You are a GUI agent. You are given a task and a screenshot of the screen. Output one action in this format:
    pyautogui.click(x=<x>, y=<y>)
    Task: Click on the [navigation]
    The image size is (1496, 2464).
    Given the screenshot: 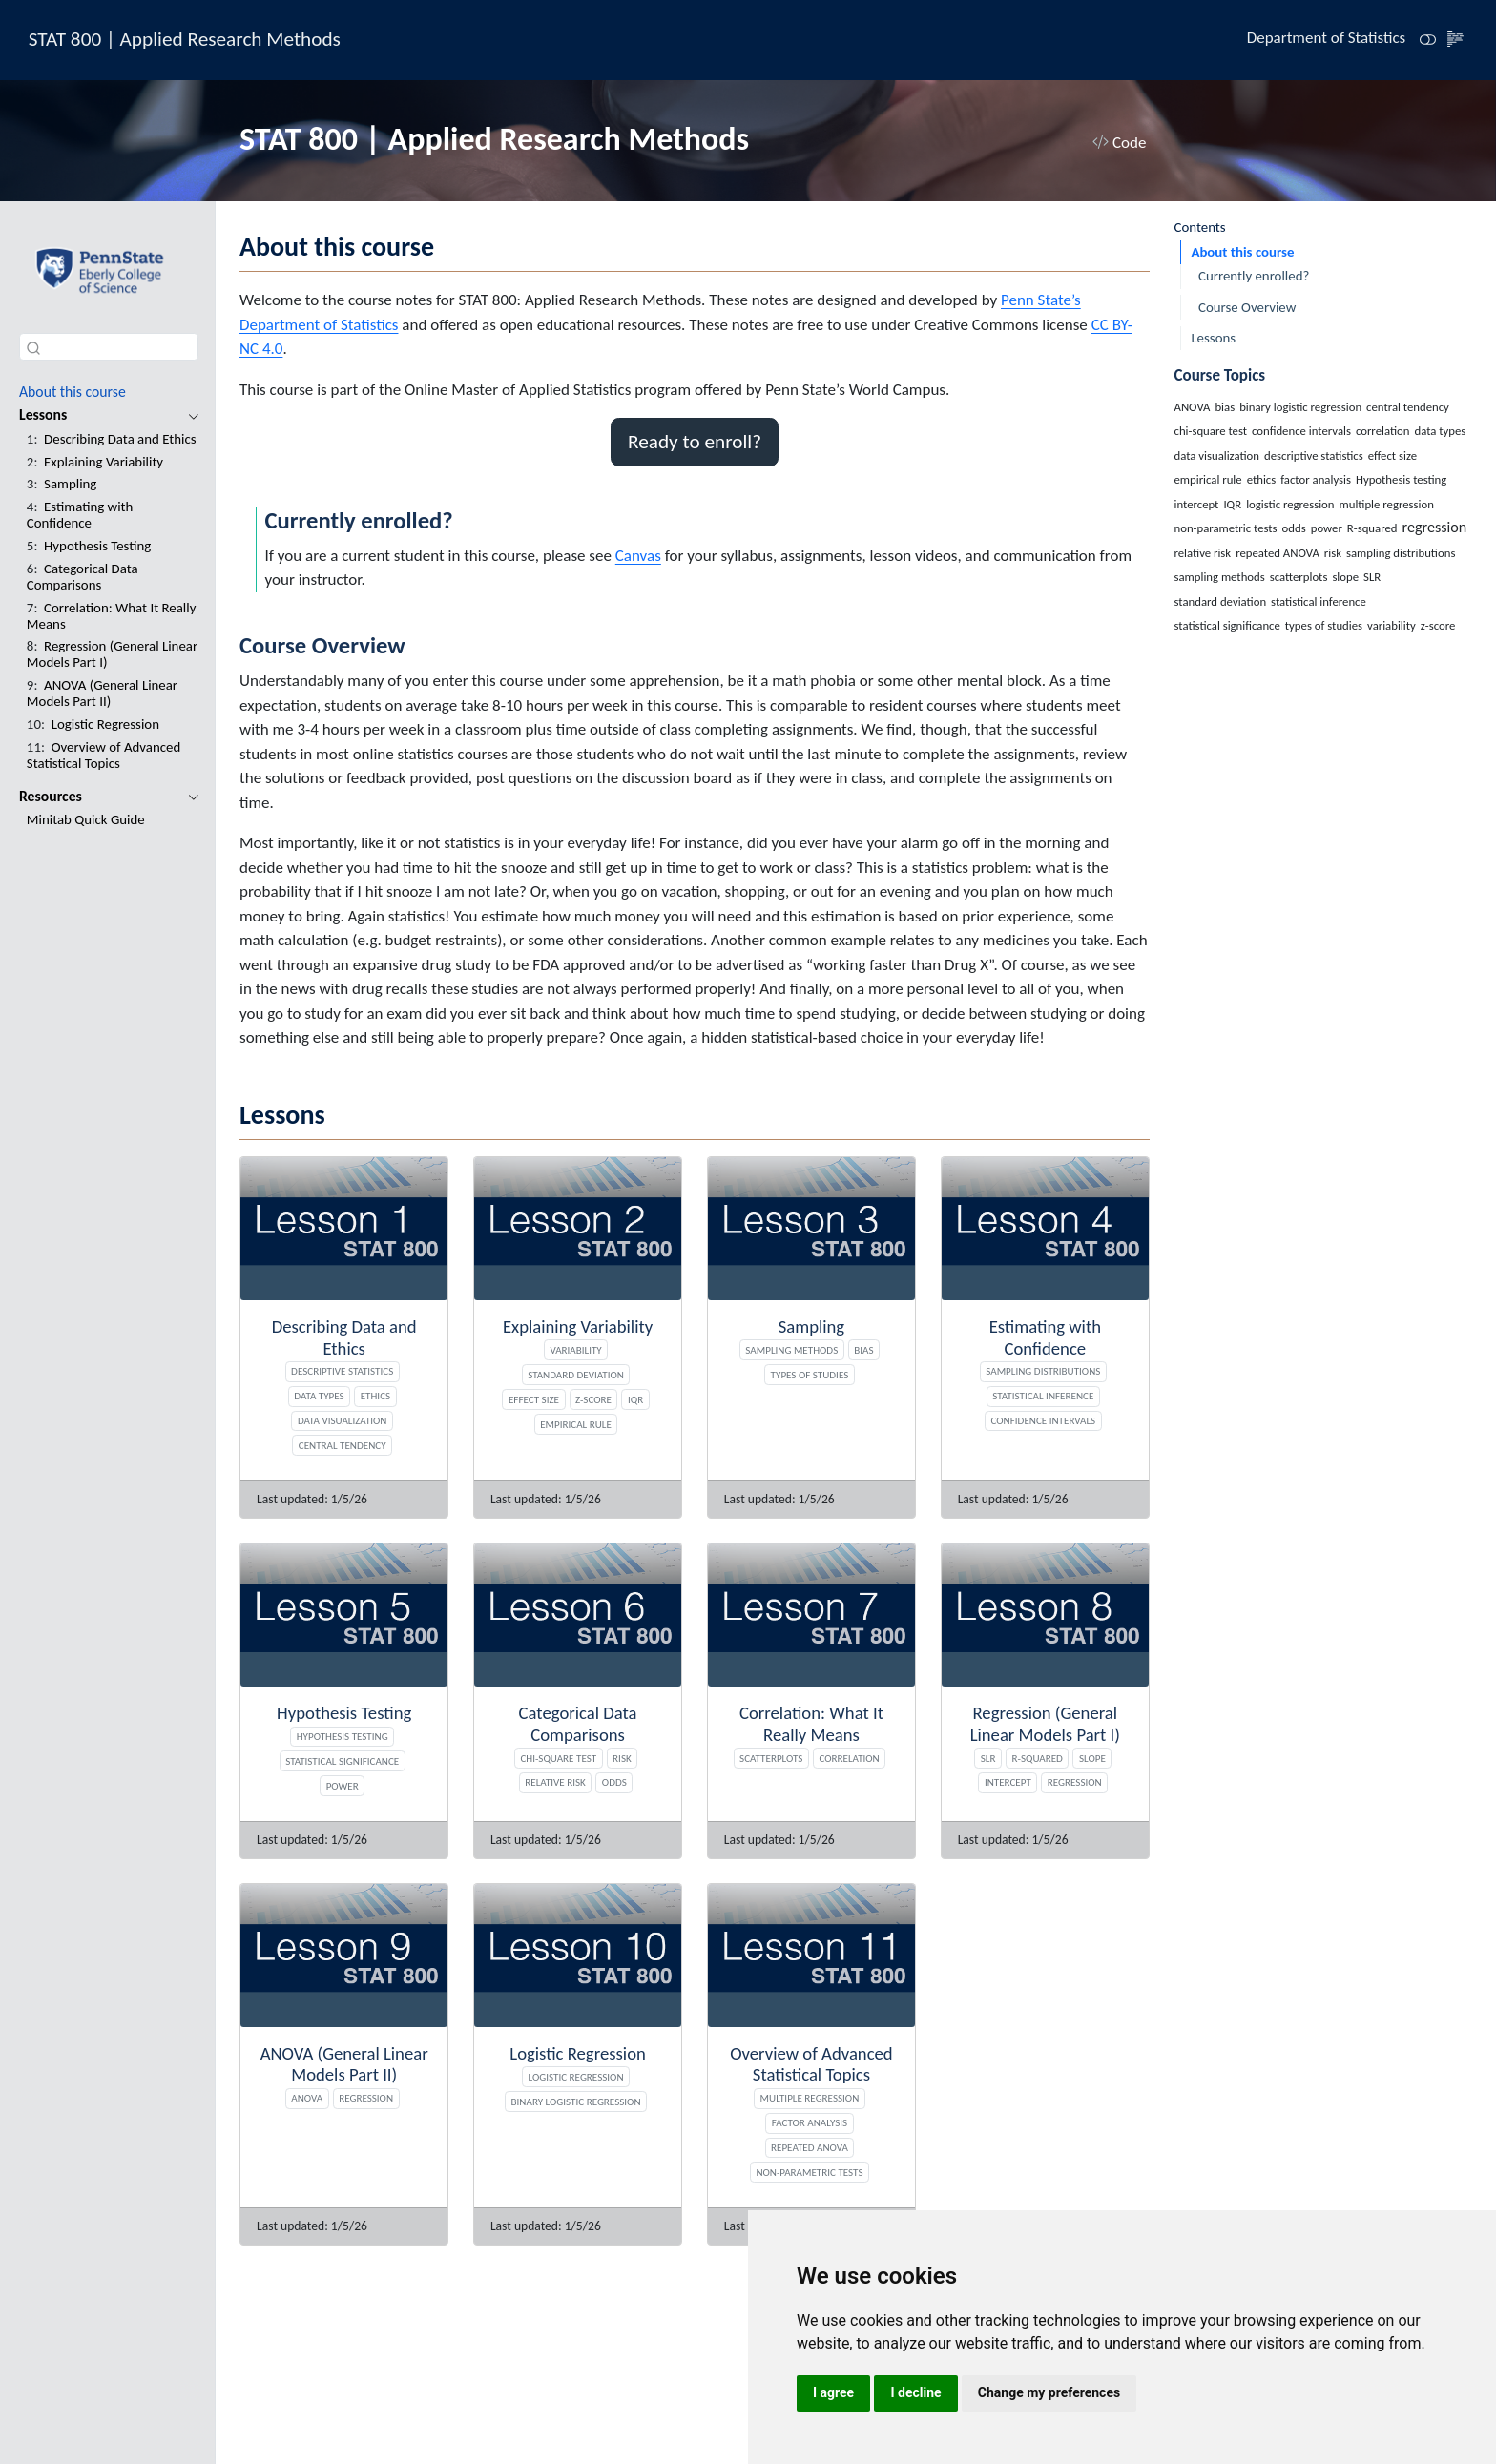 What is the action you would take?
    pyautogui.click(x=98, y=415)
    